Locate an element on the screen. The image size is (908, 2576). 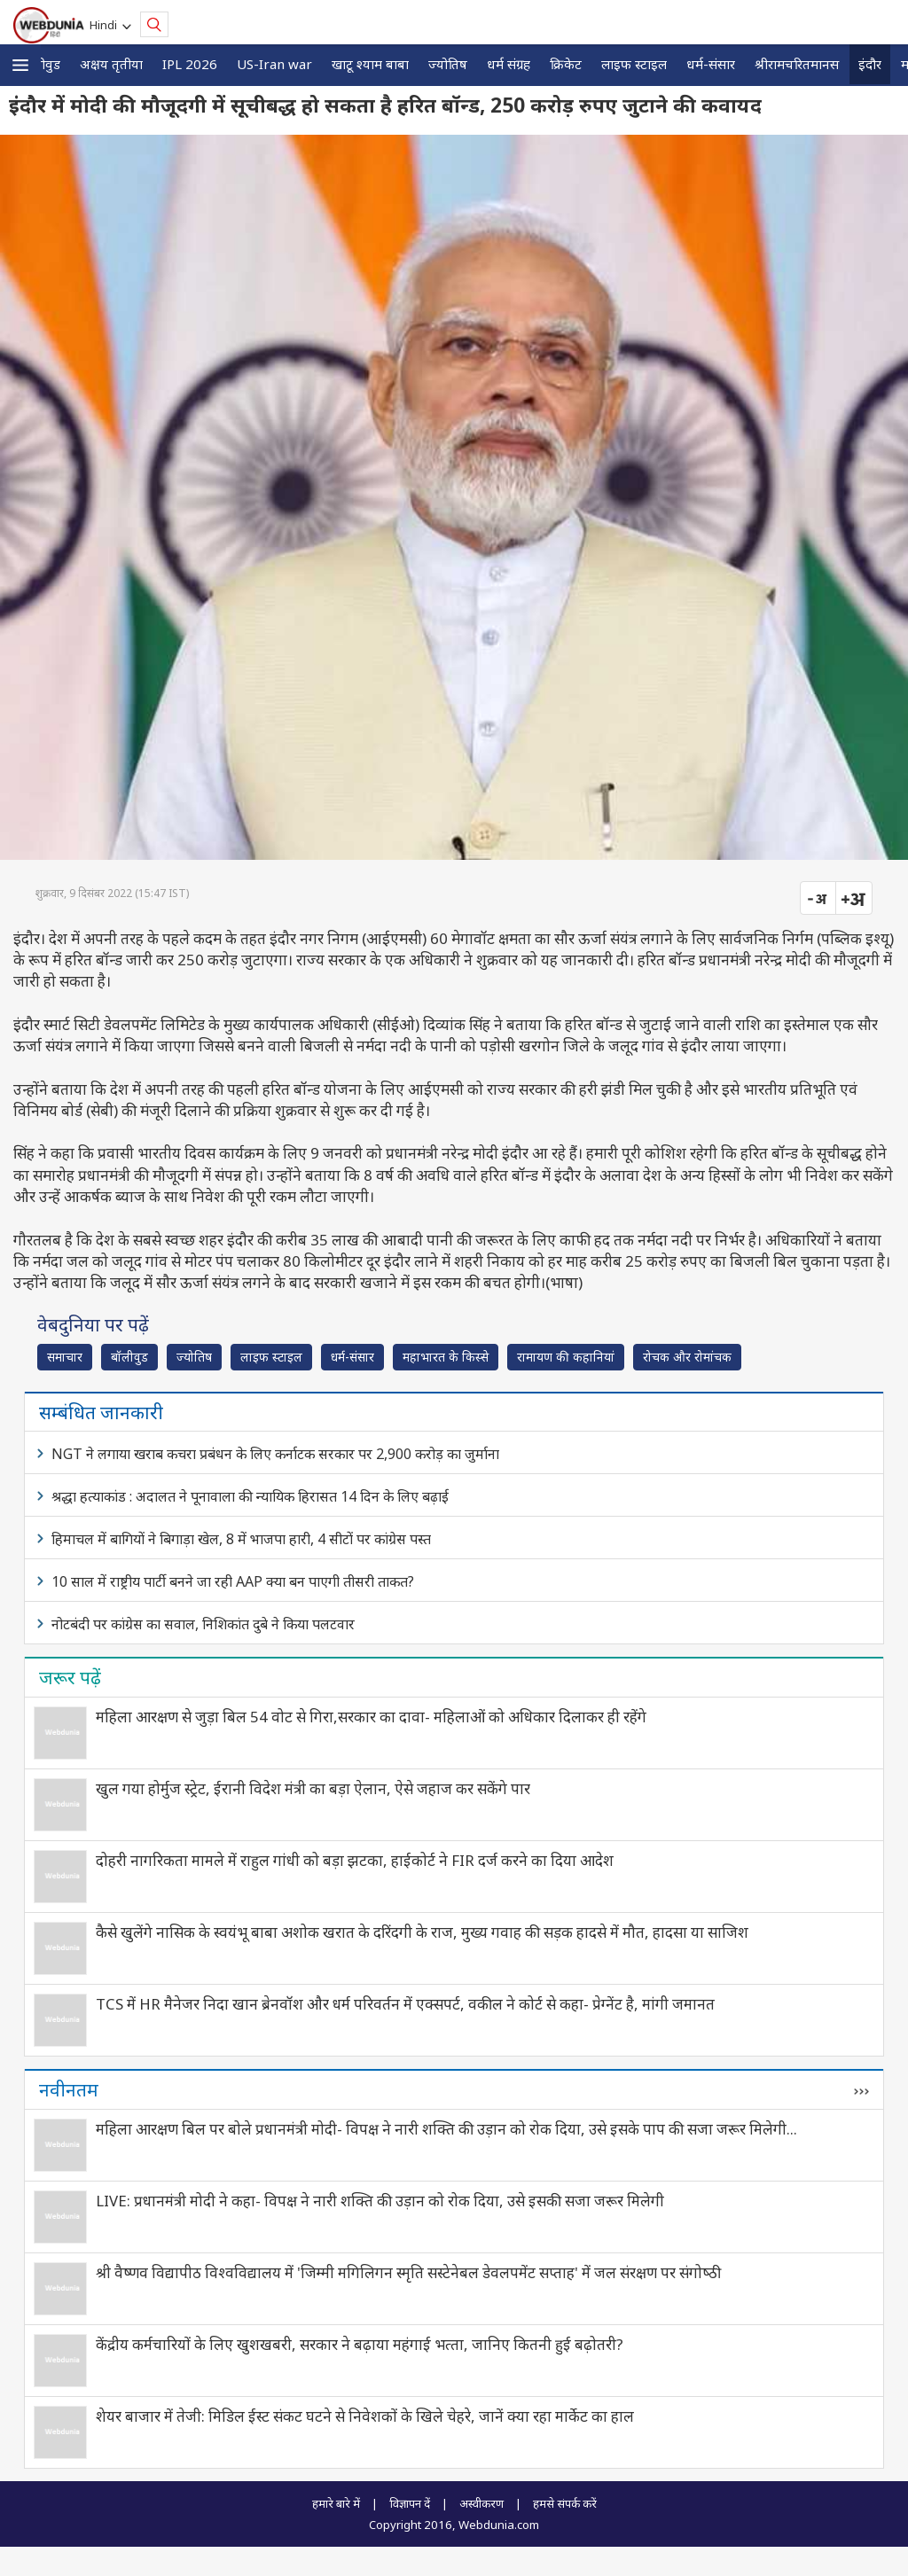
विज्ञापन दें is located at coordinates (409, 2503).